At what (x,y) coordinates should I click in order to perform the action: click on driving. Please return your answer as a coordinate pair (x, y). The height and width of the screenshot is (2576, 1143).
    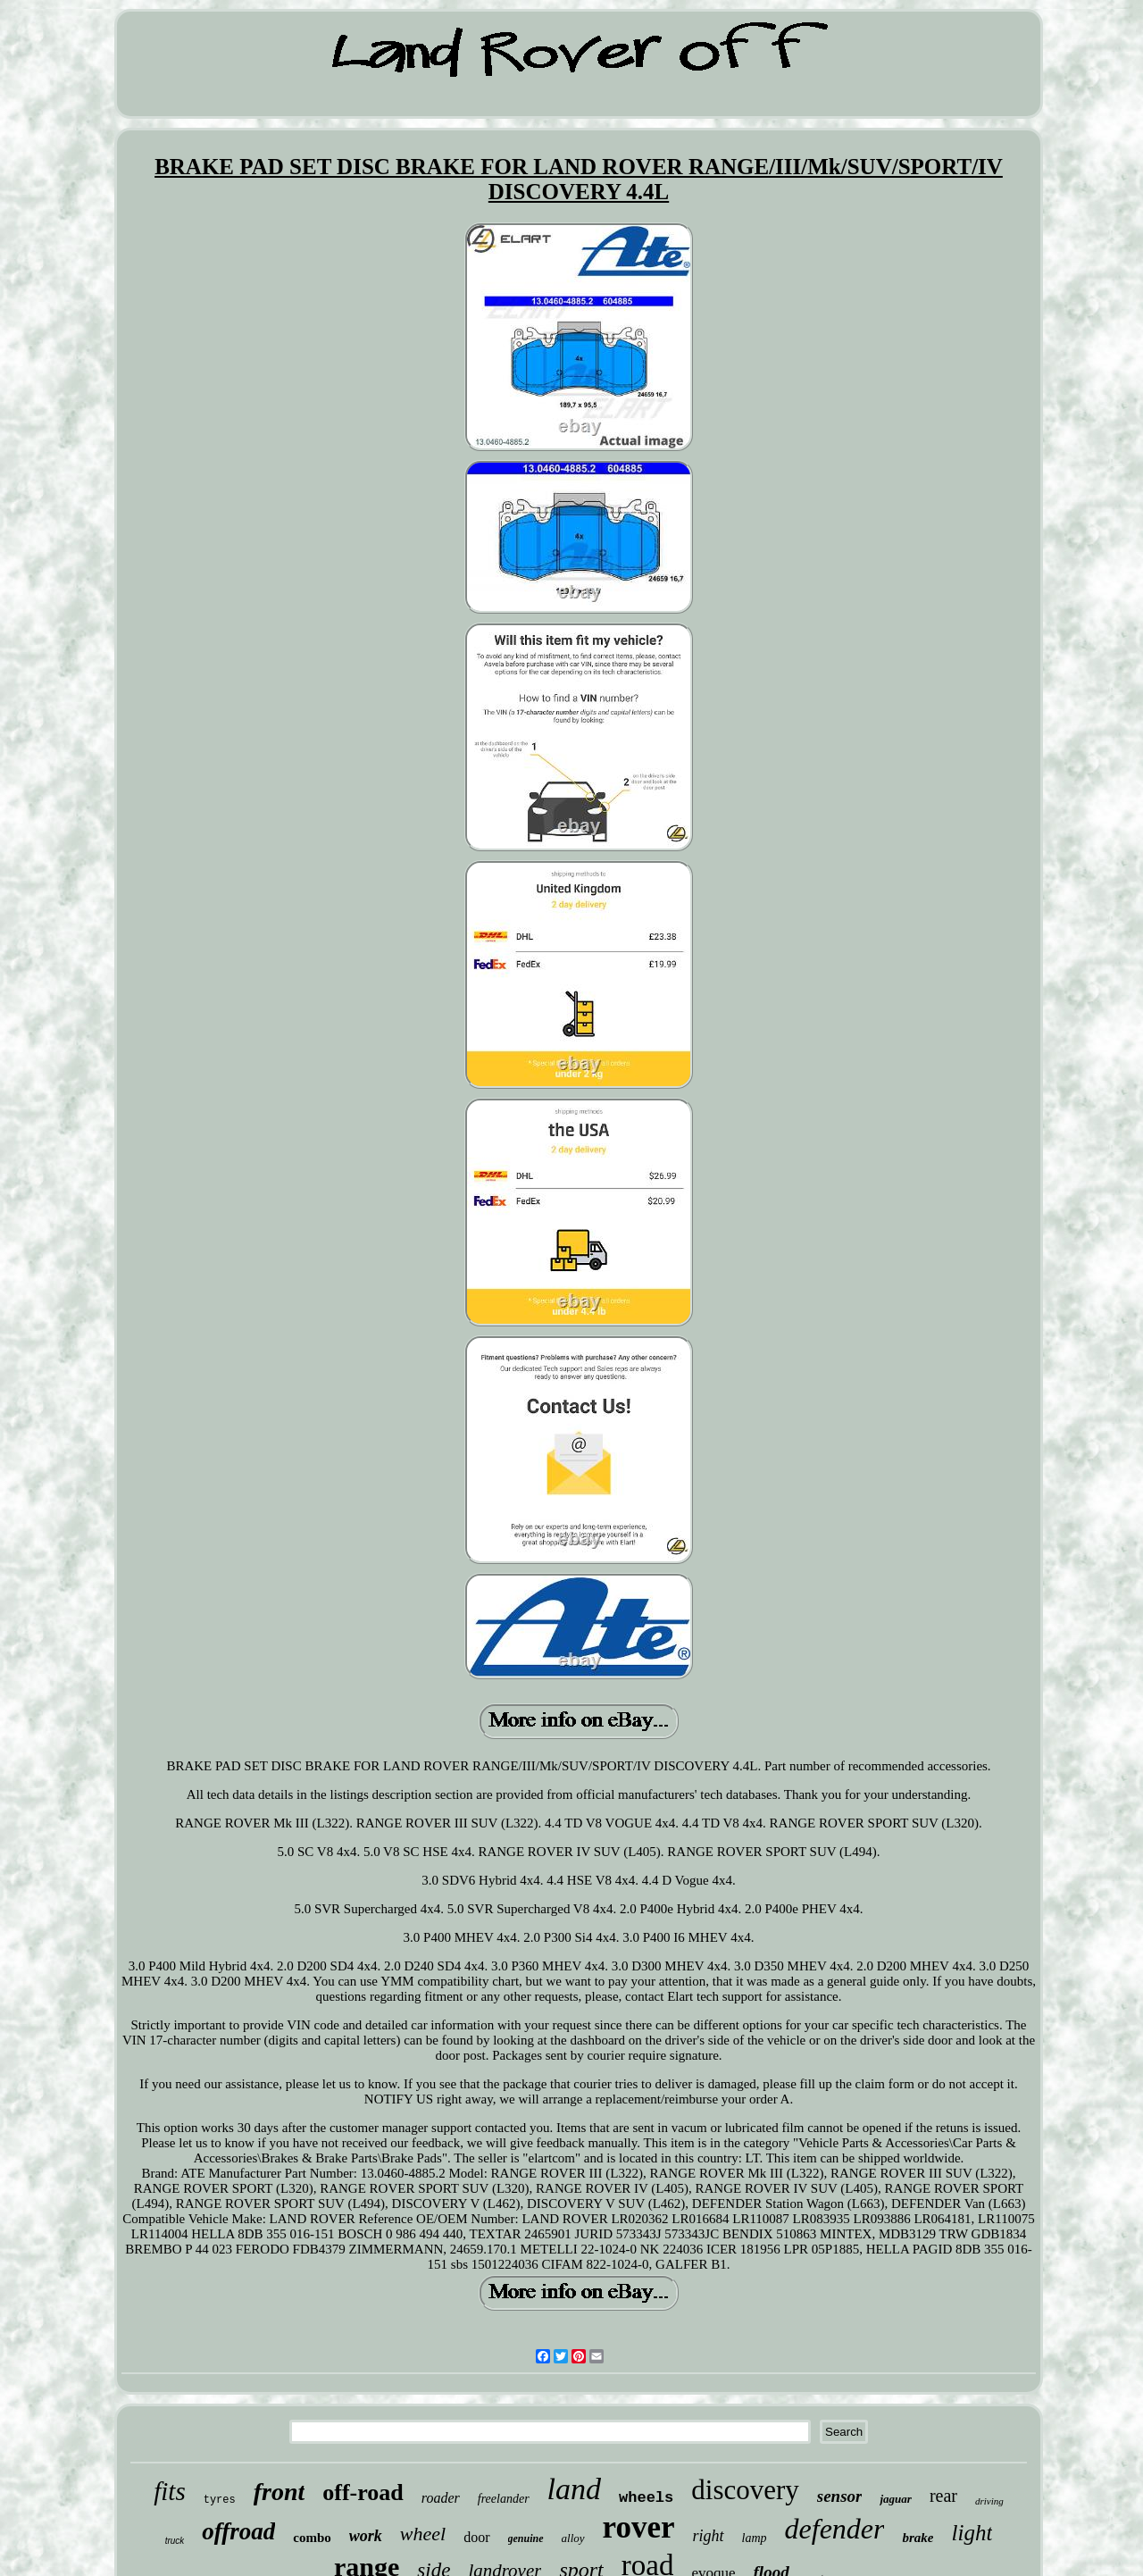
    Looking at the image, I should click on (989, 2501).